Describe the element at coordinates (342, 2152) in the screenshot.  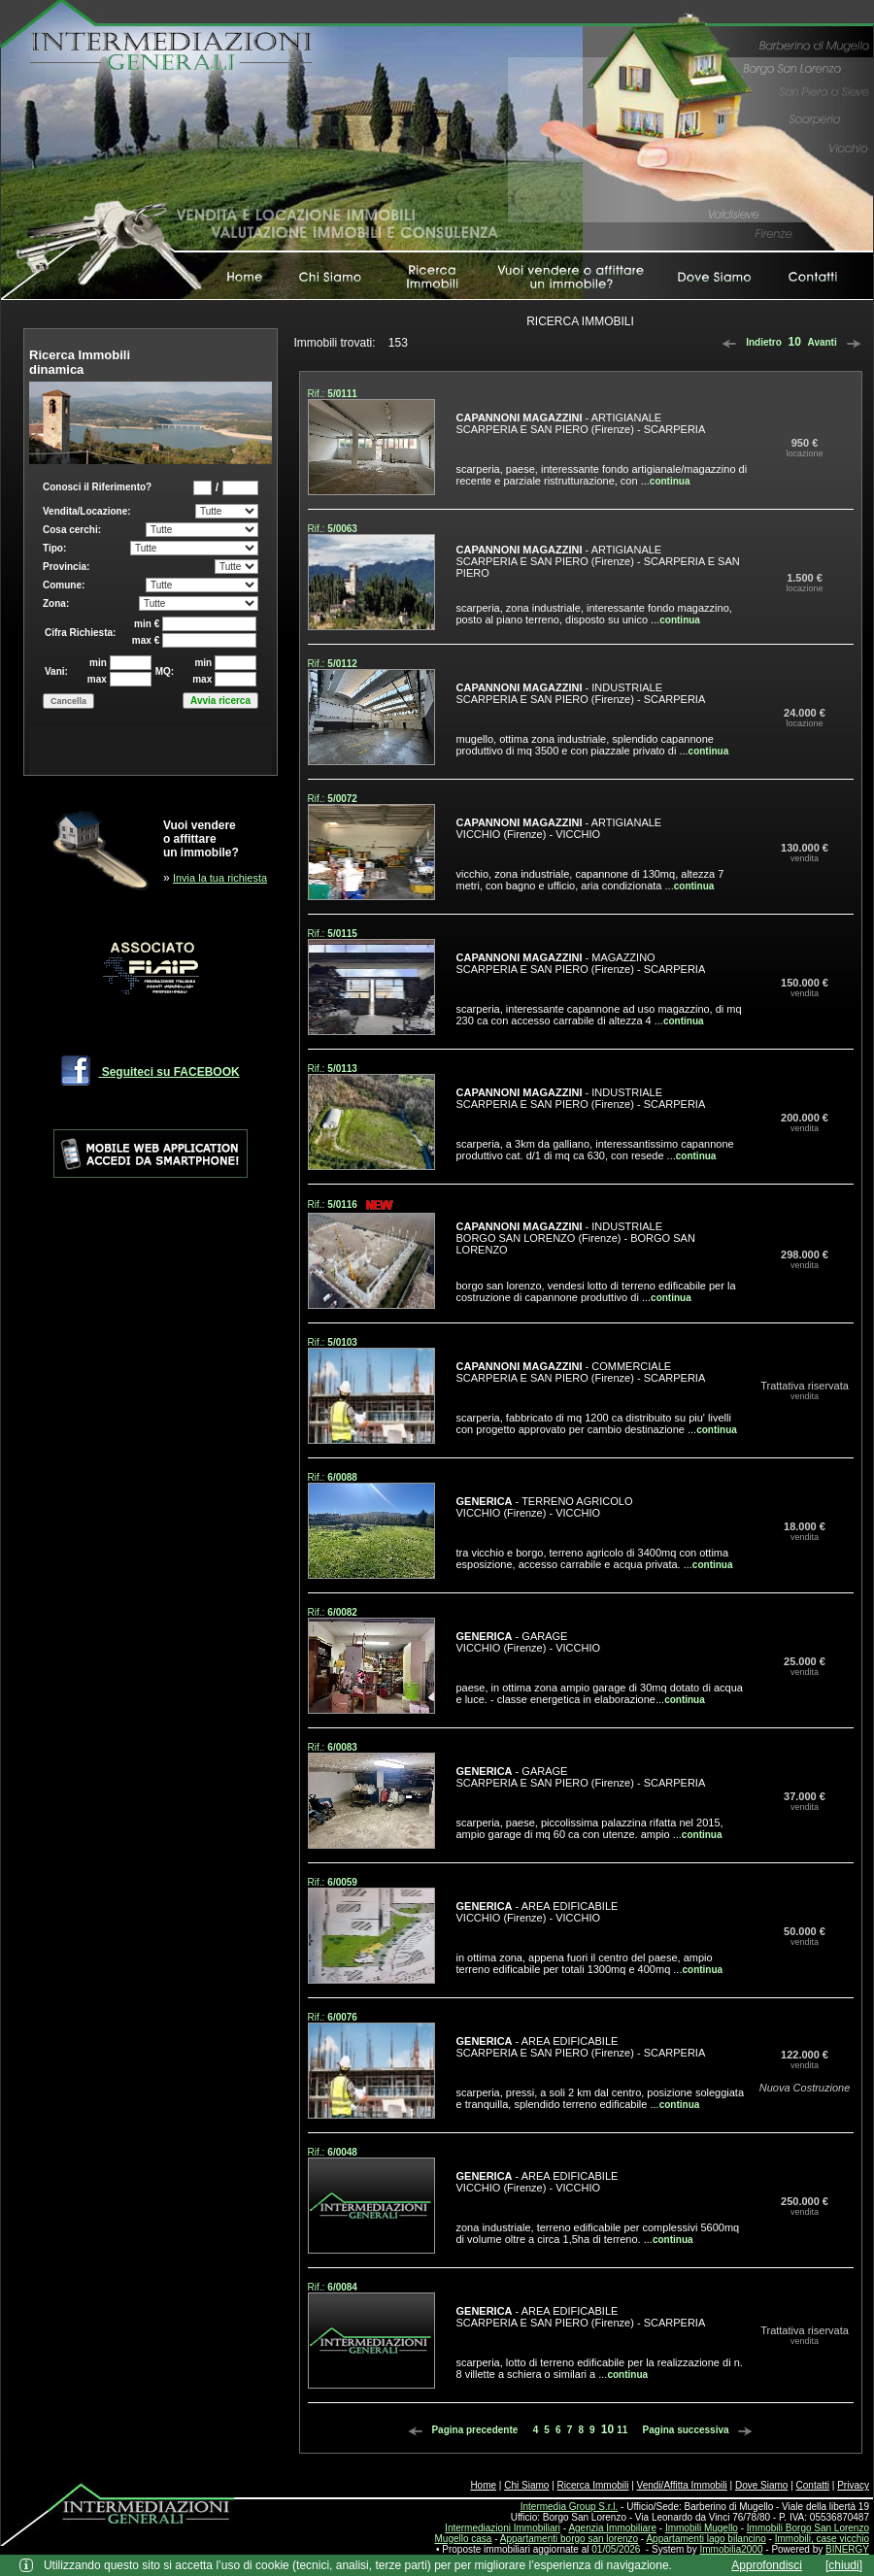
I see `6/0048` at that location.